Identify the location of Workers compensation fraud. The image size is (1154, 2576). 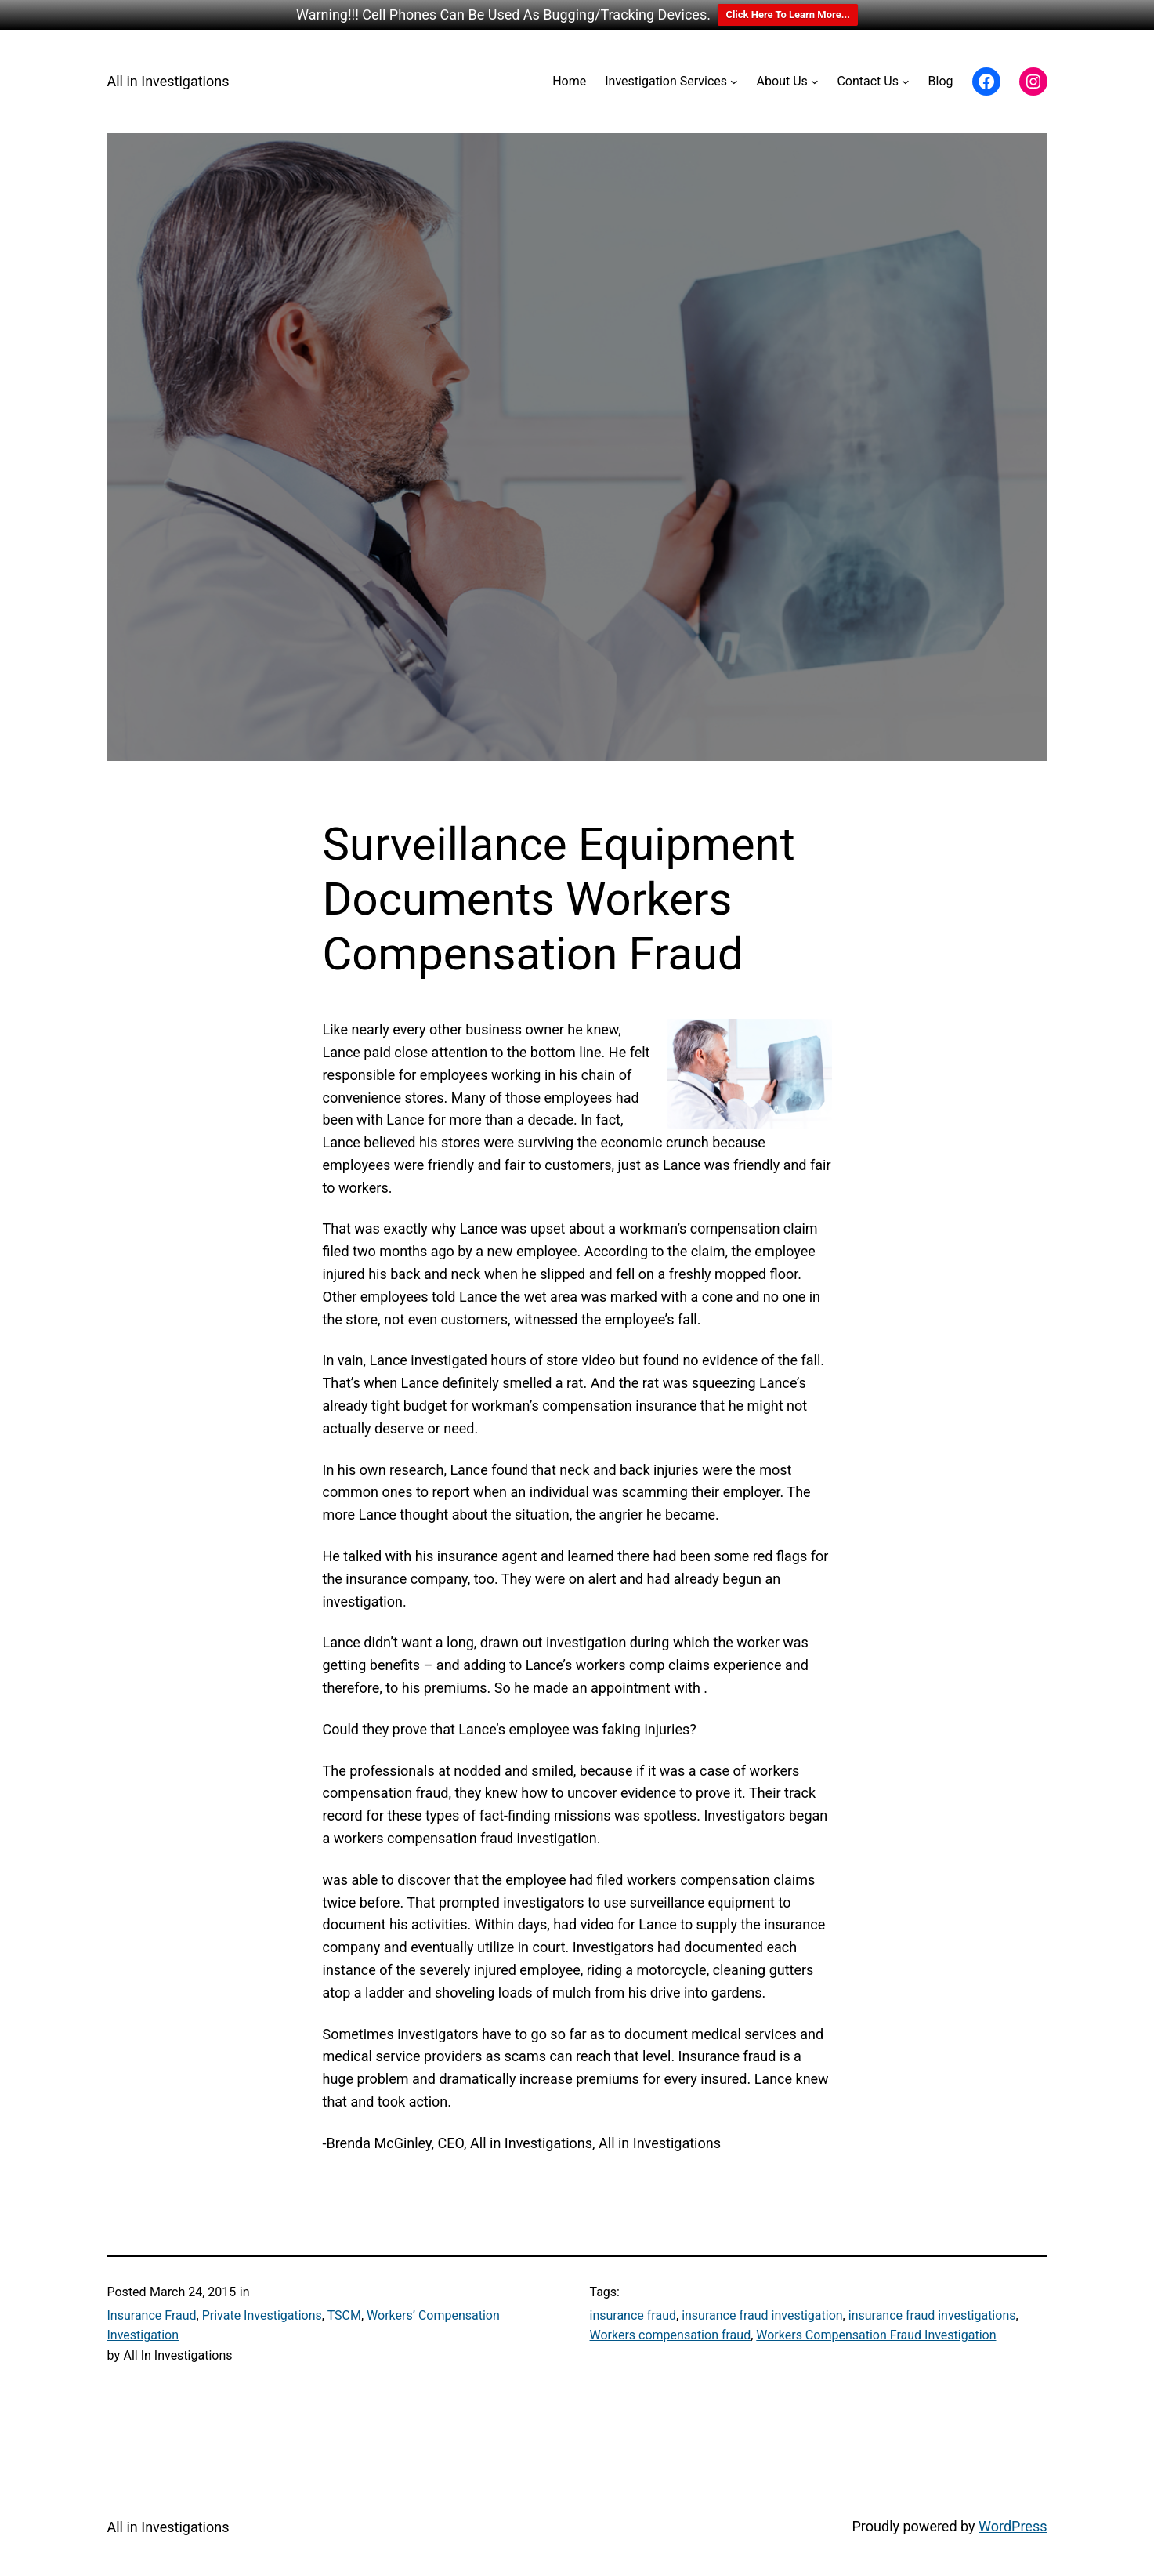
(670, 2335).